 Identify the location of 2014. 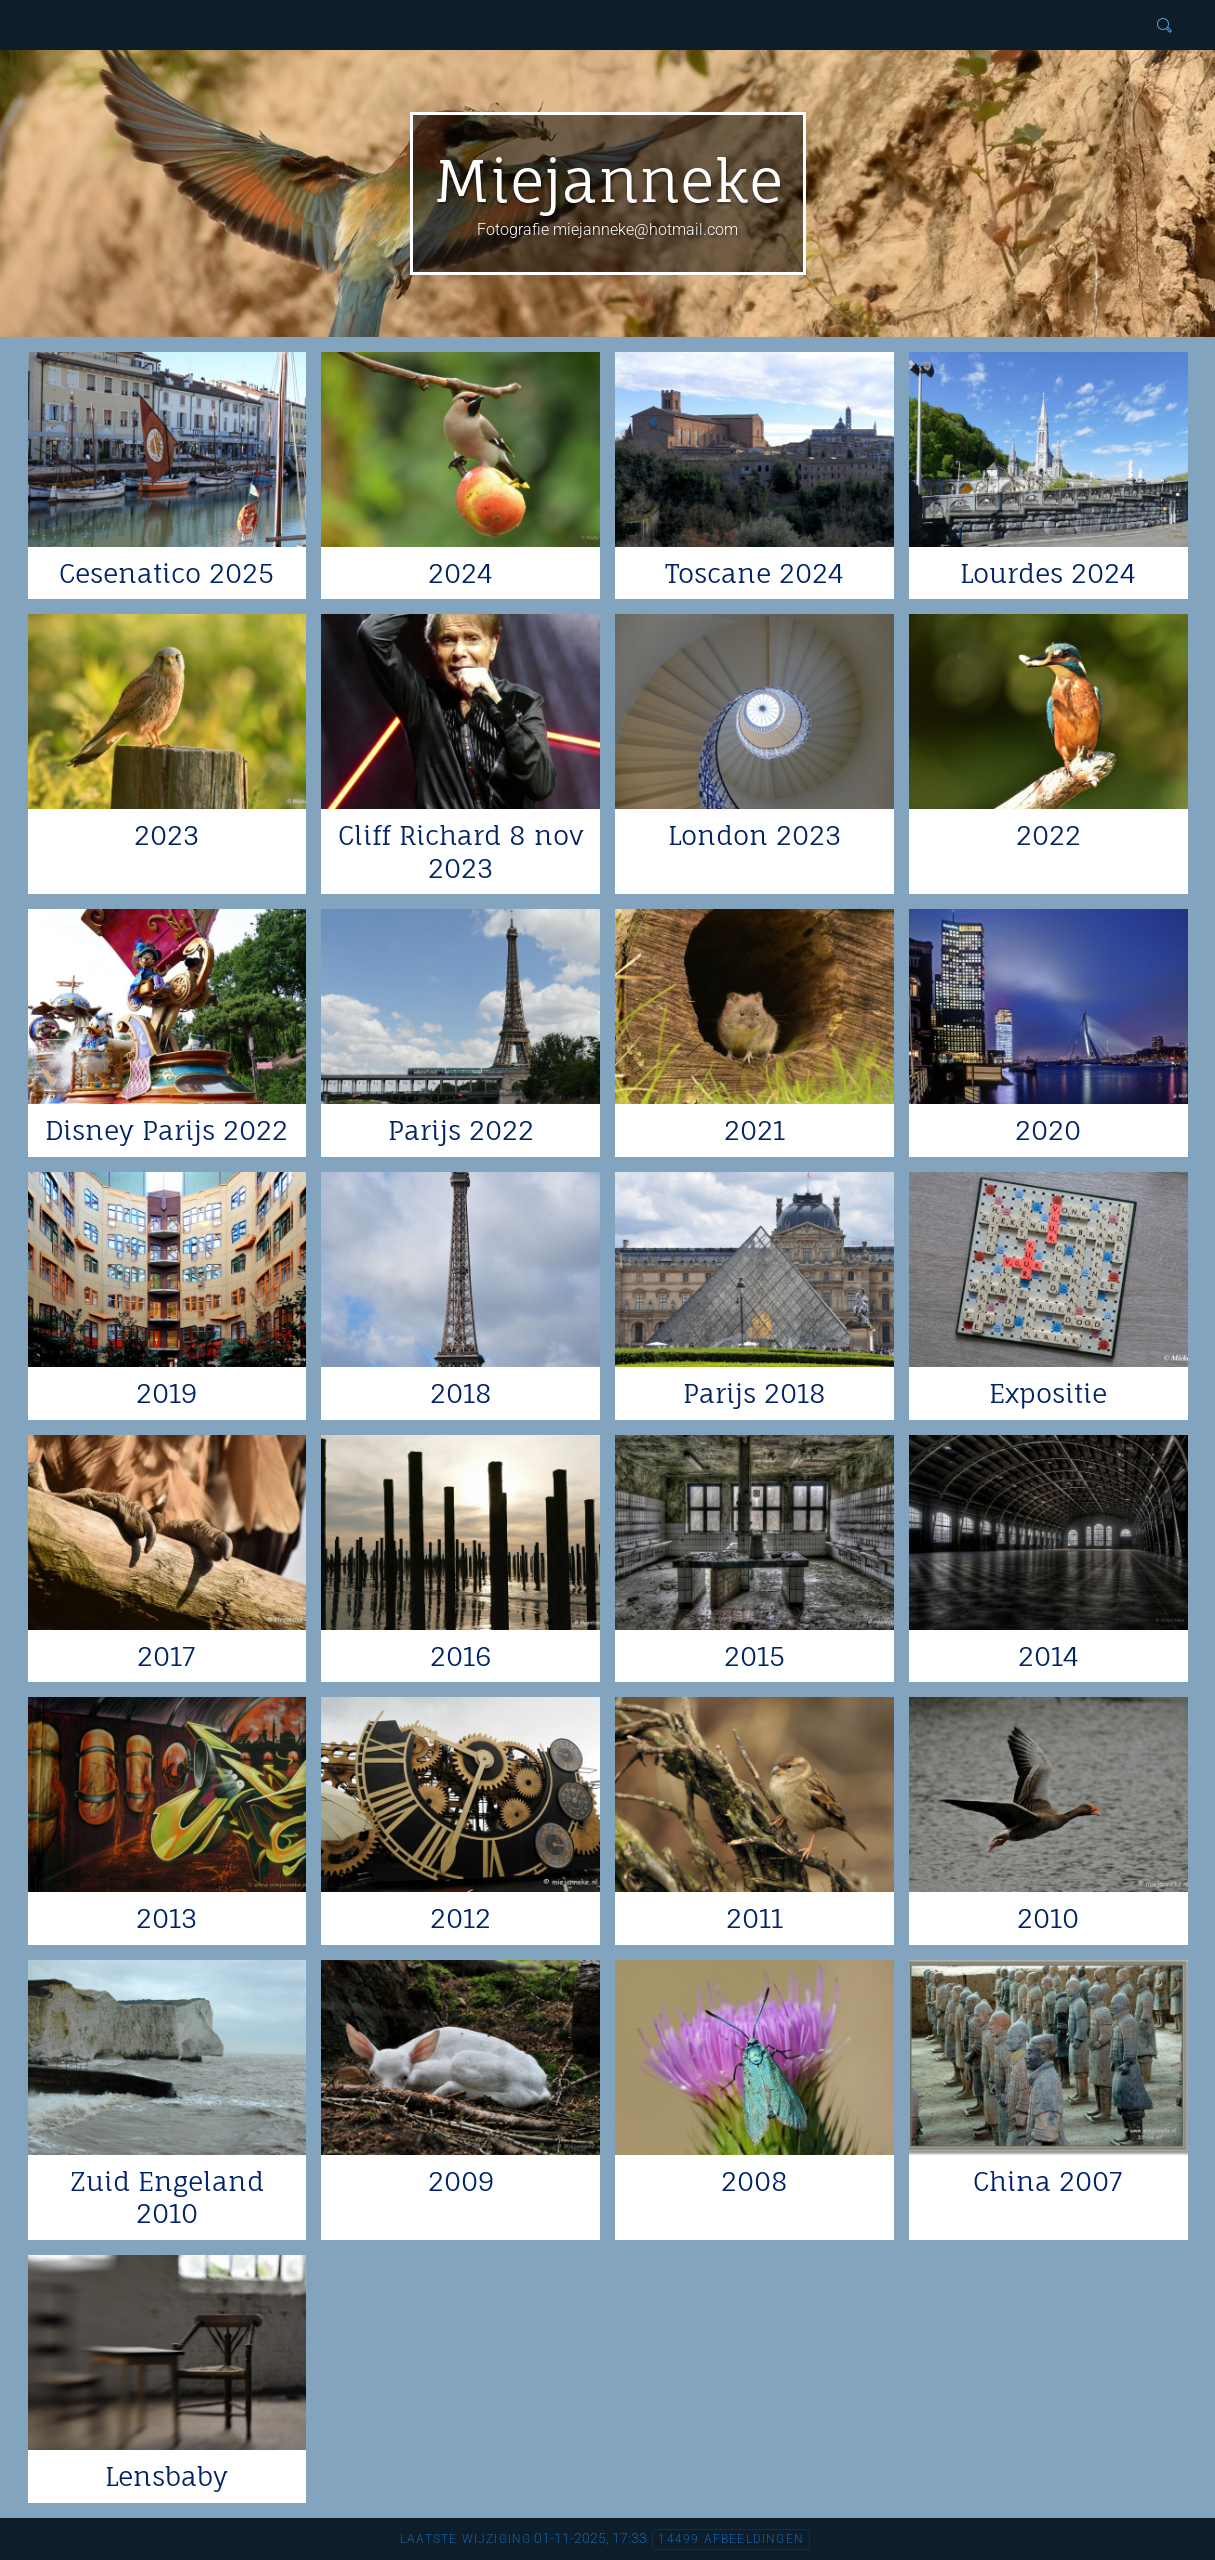
(1048, 1656).